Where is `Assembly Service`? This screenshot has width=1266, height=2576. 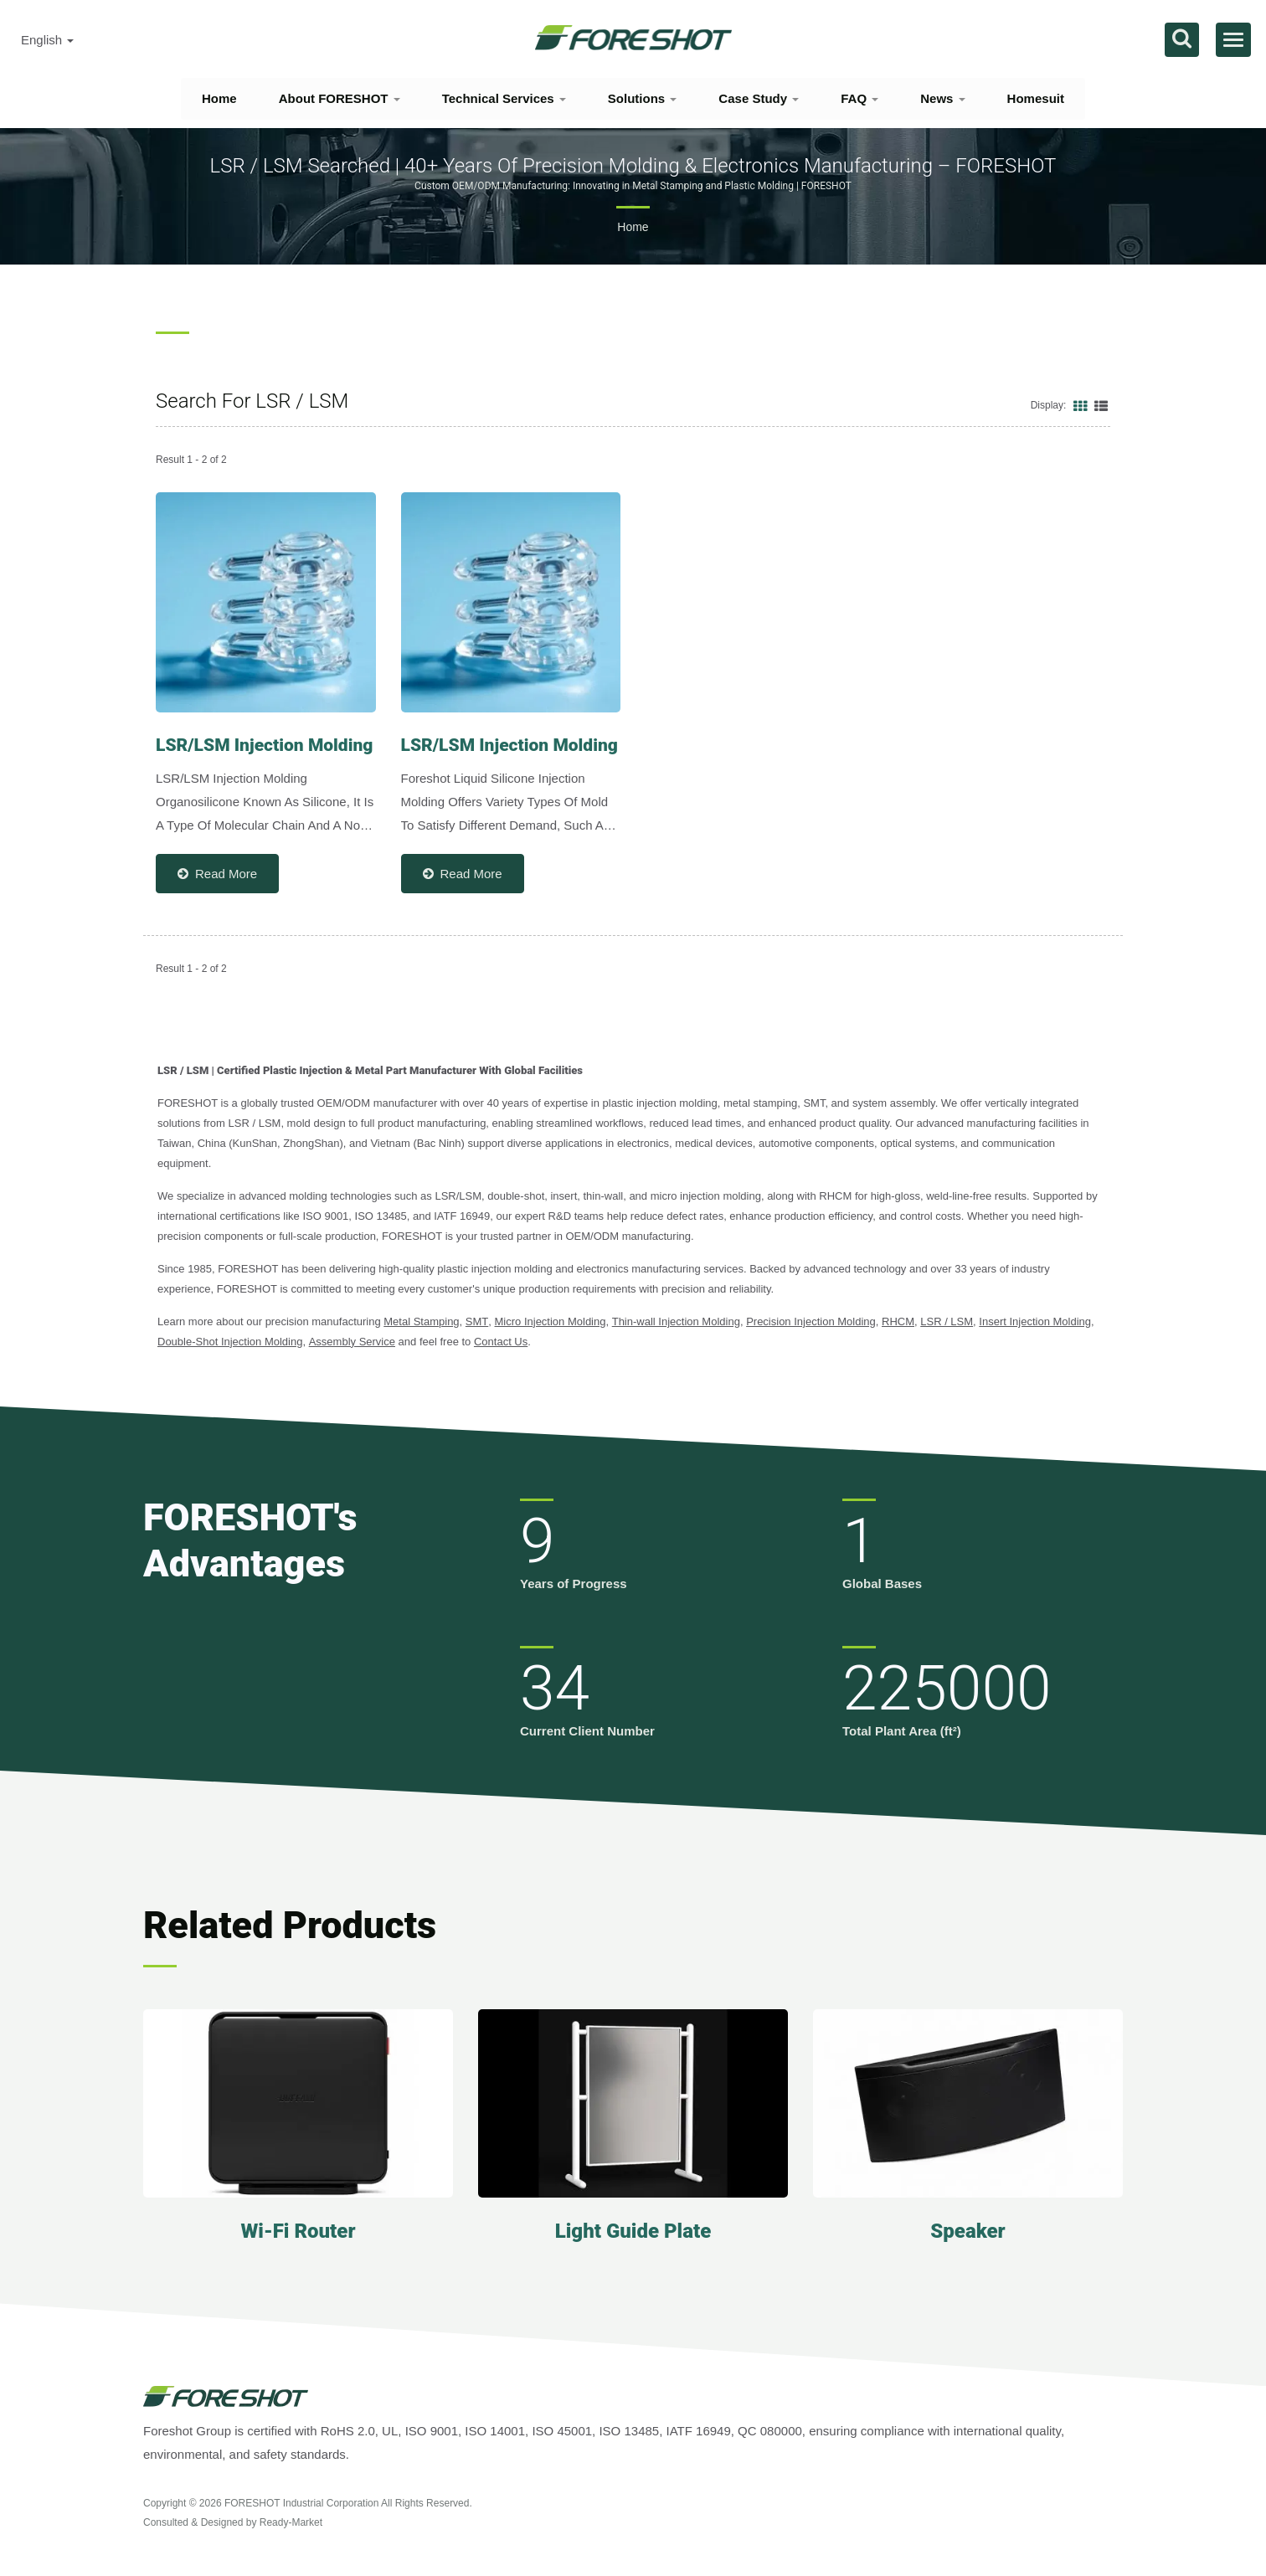
Assembly Service is located at coordinates (352, 1341).